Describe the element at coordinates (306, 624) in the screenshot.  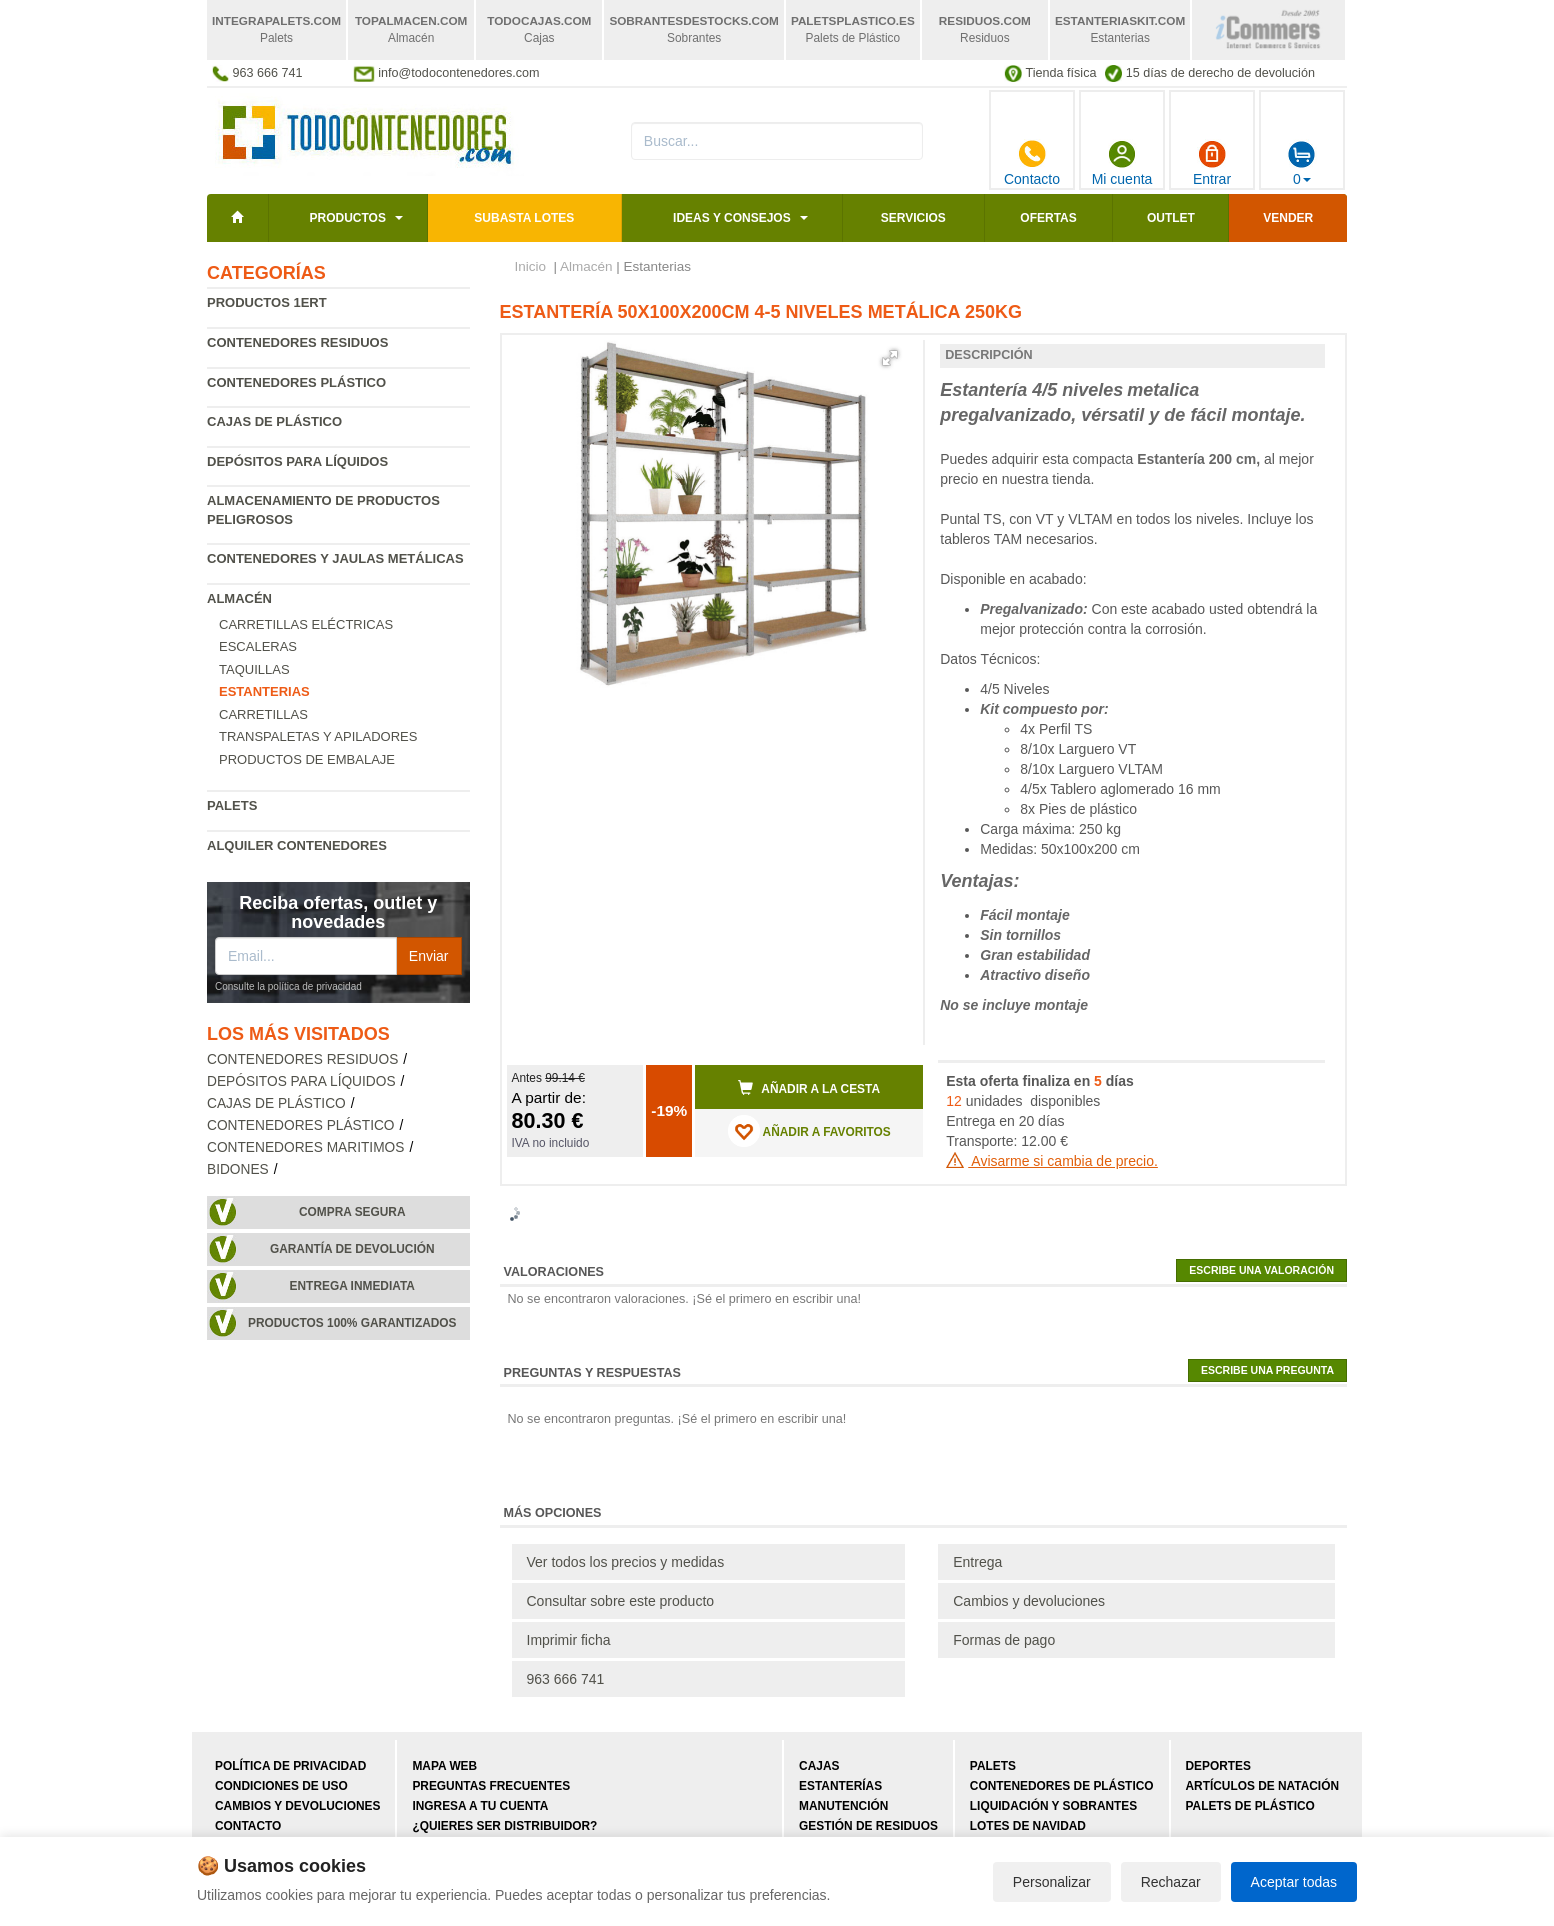
I see `Carretillas eléctricas` at that location.